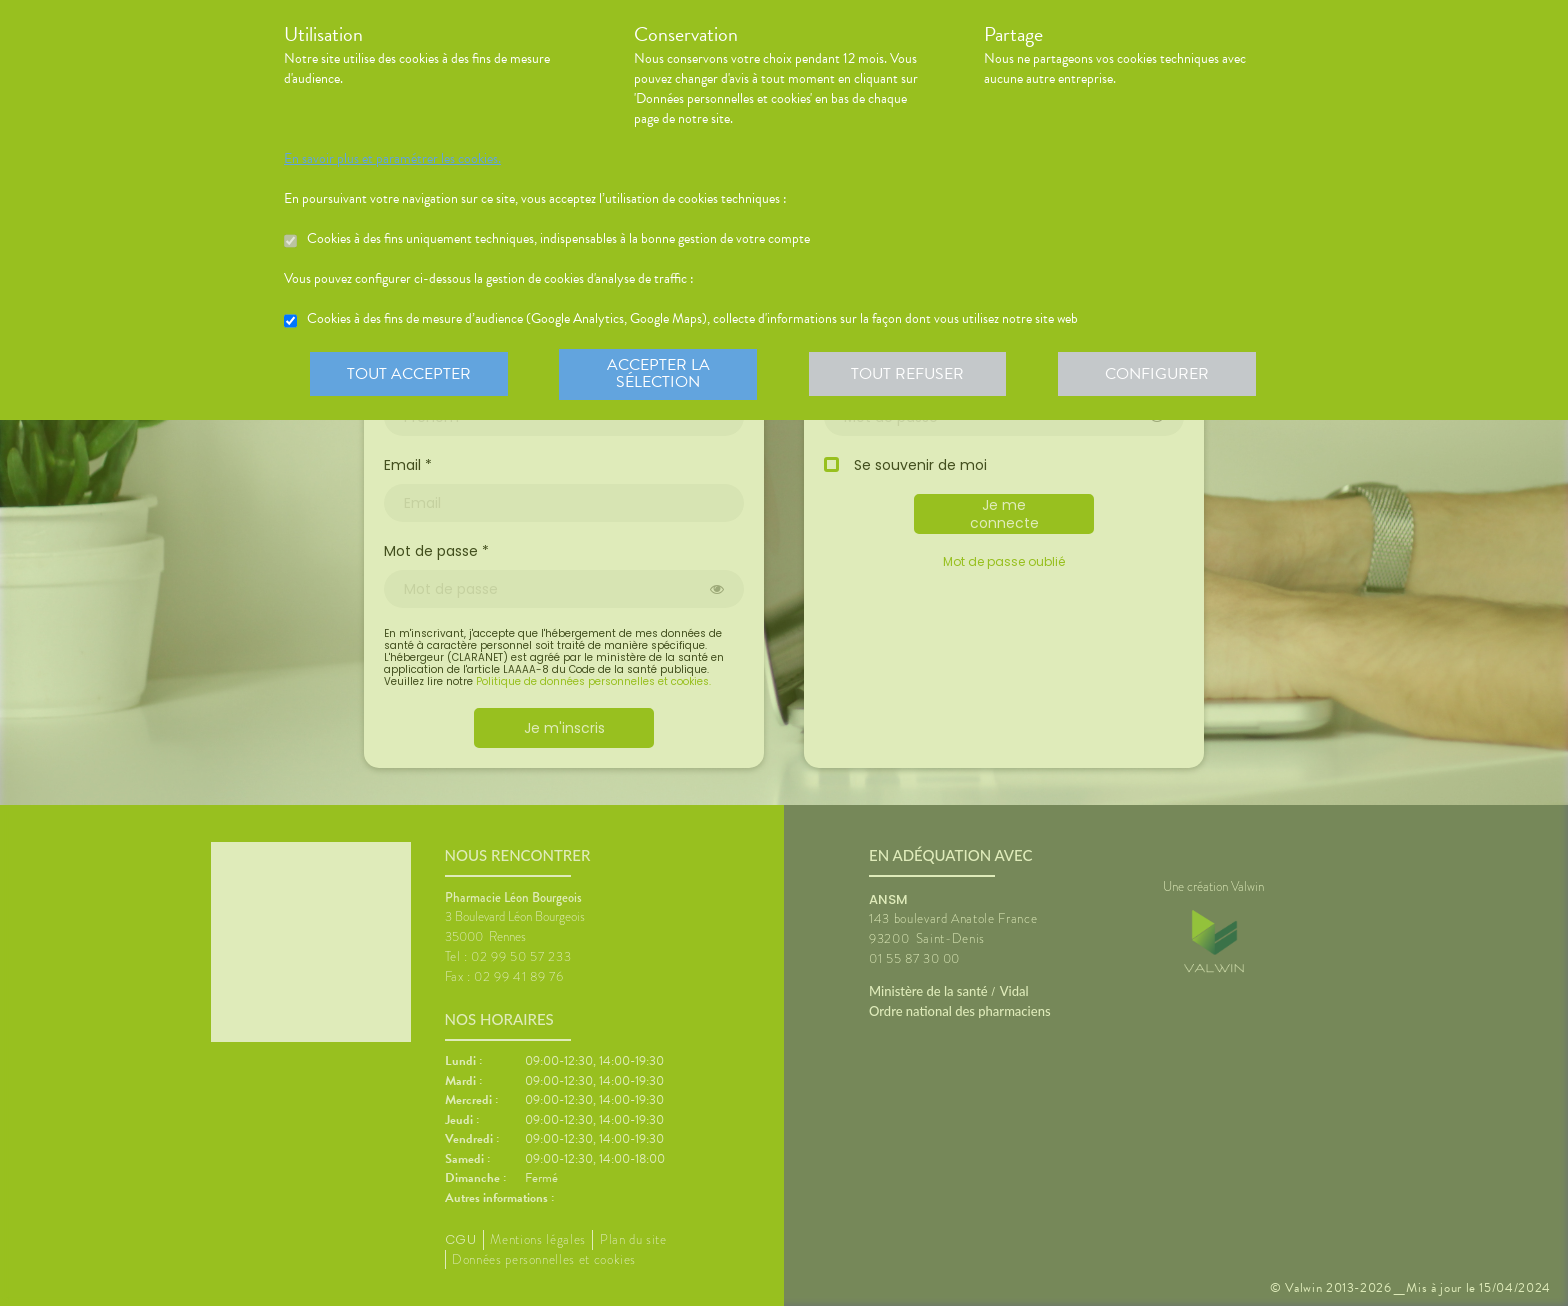  What do you see at coordinates (659, 374) in the screenshot?
I see `Accepter la sélection` at bounding box center [659, 374].